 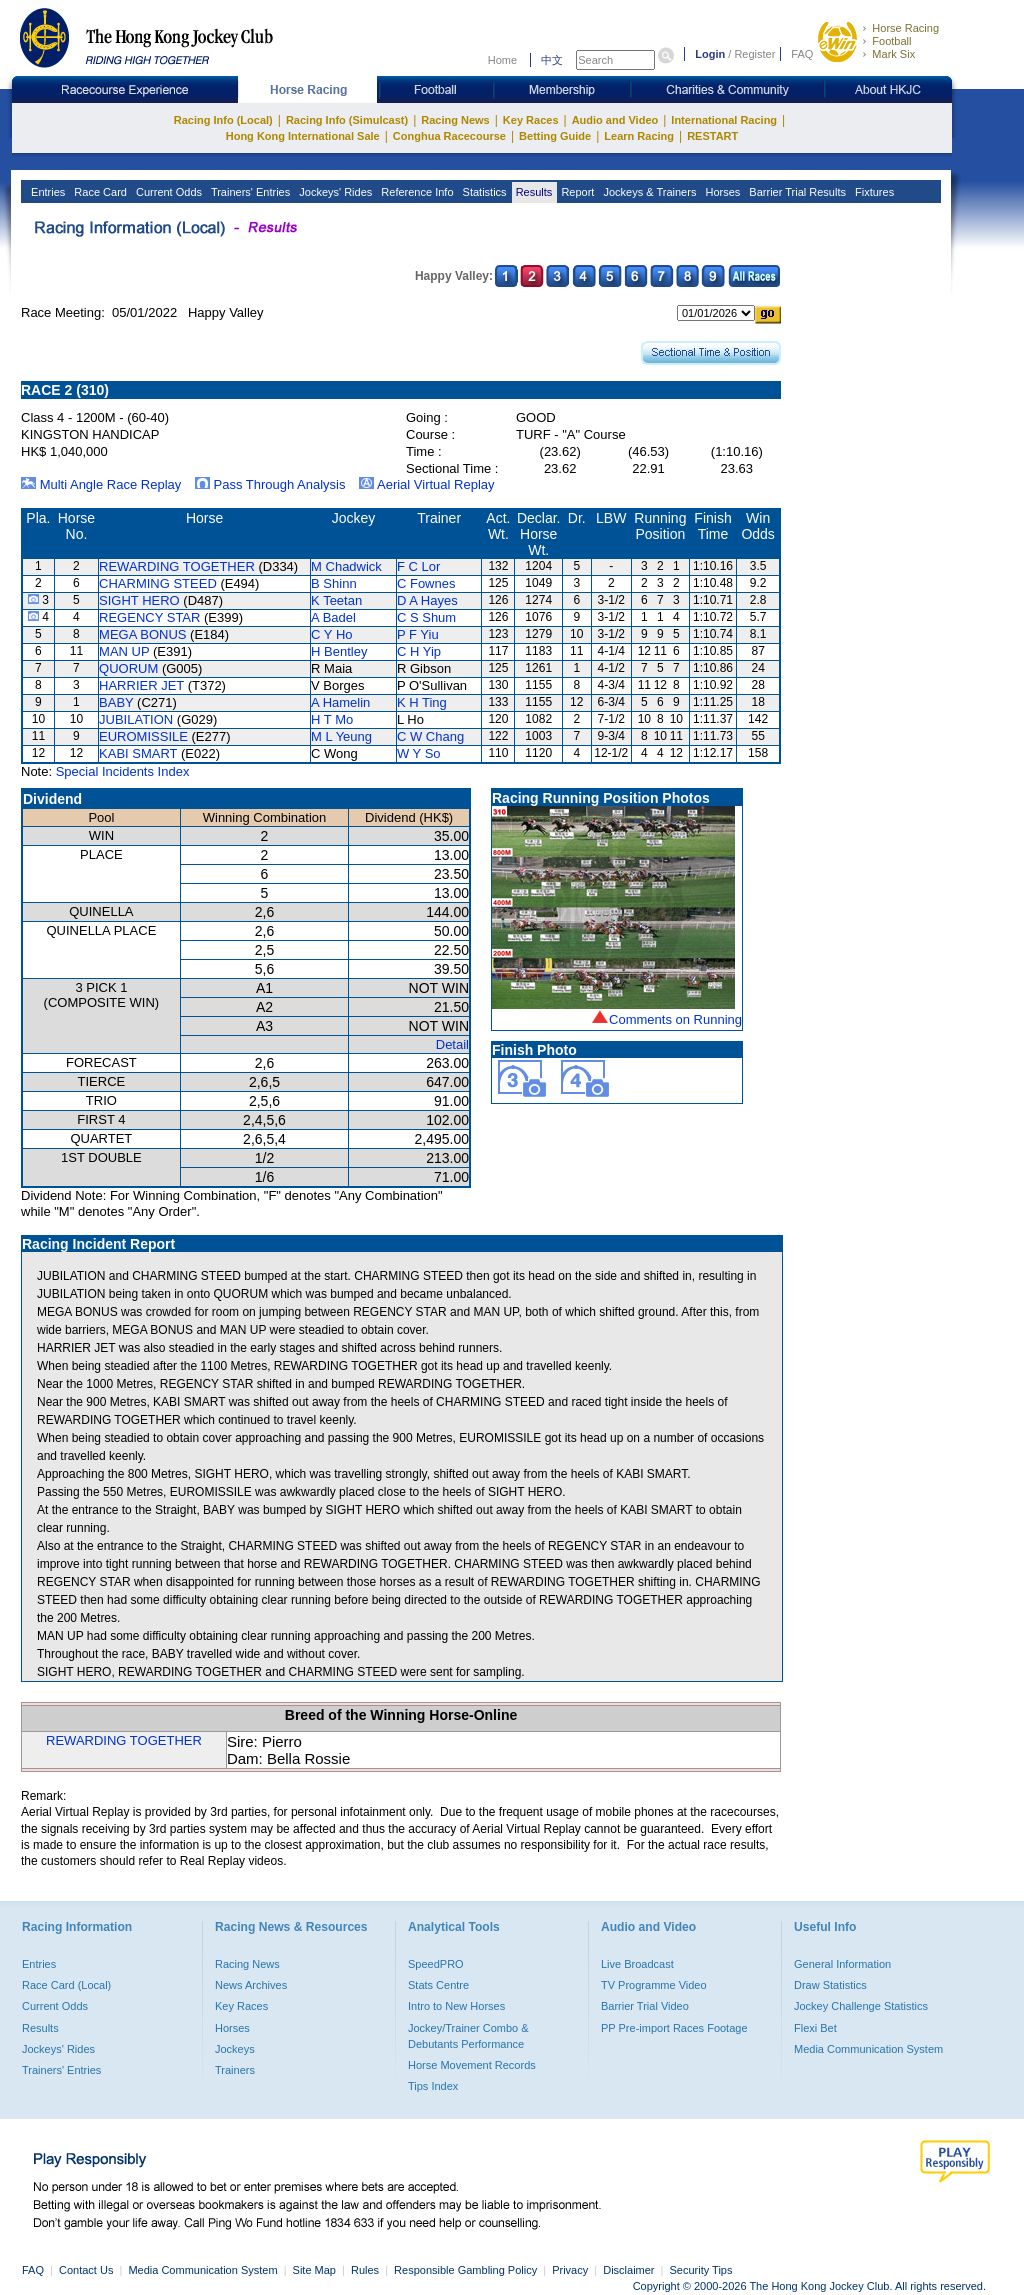 I want to click on BABY, so click(x=116, y=702).